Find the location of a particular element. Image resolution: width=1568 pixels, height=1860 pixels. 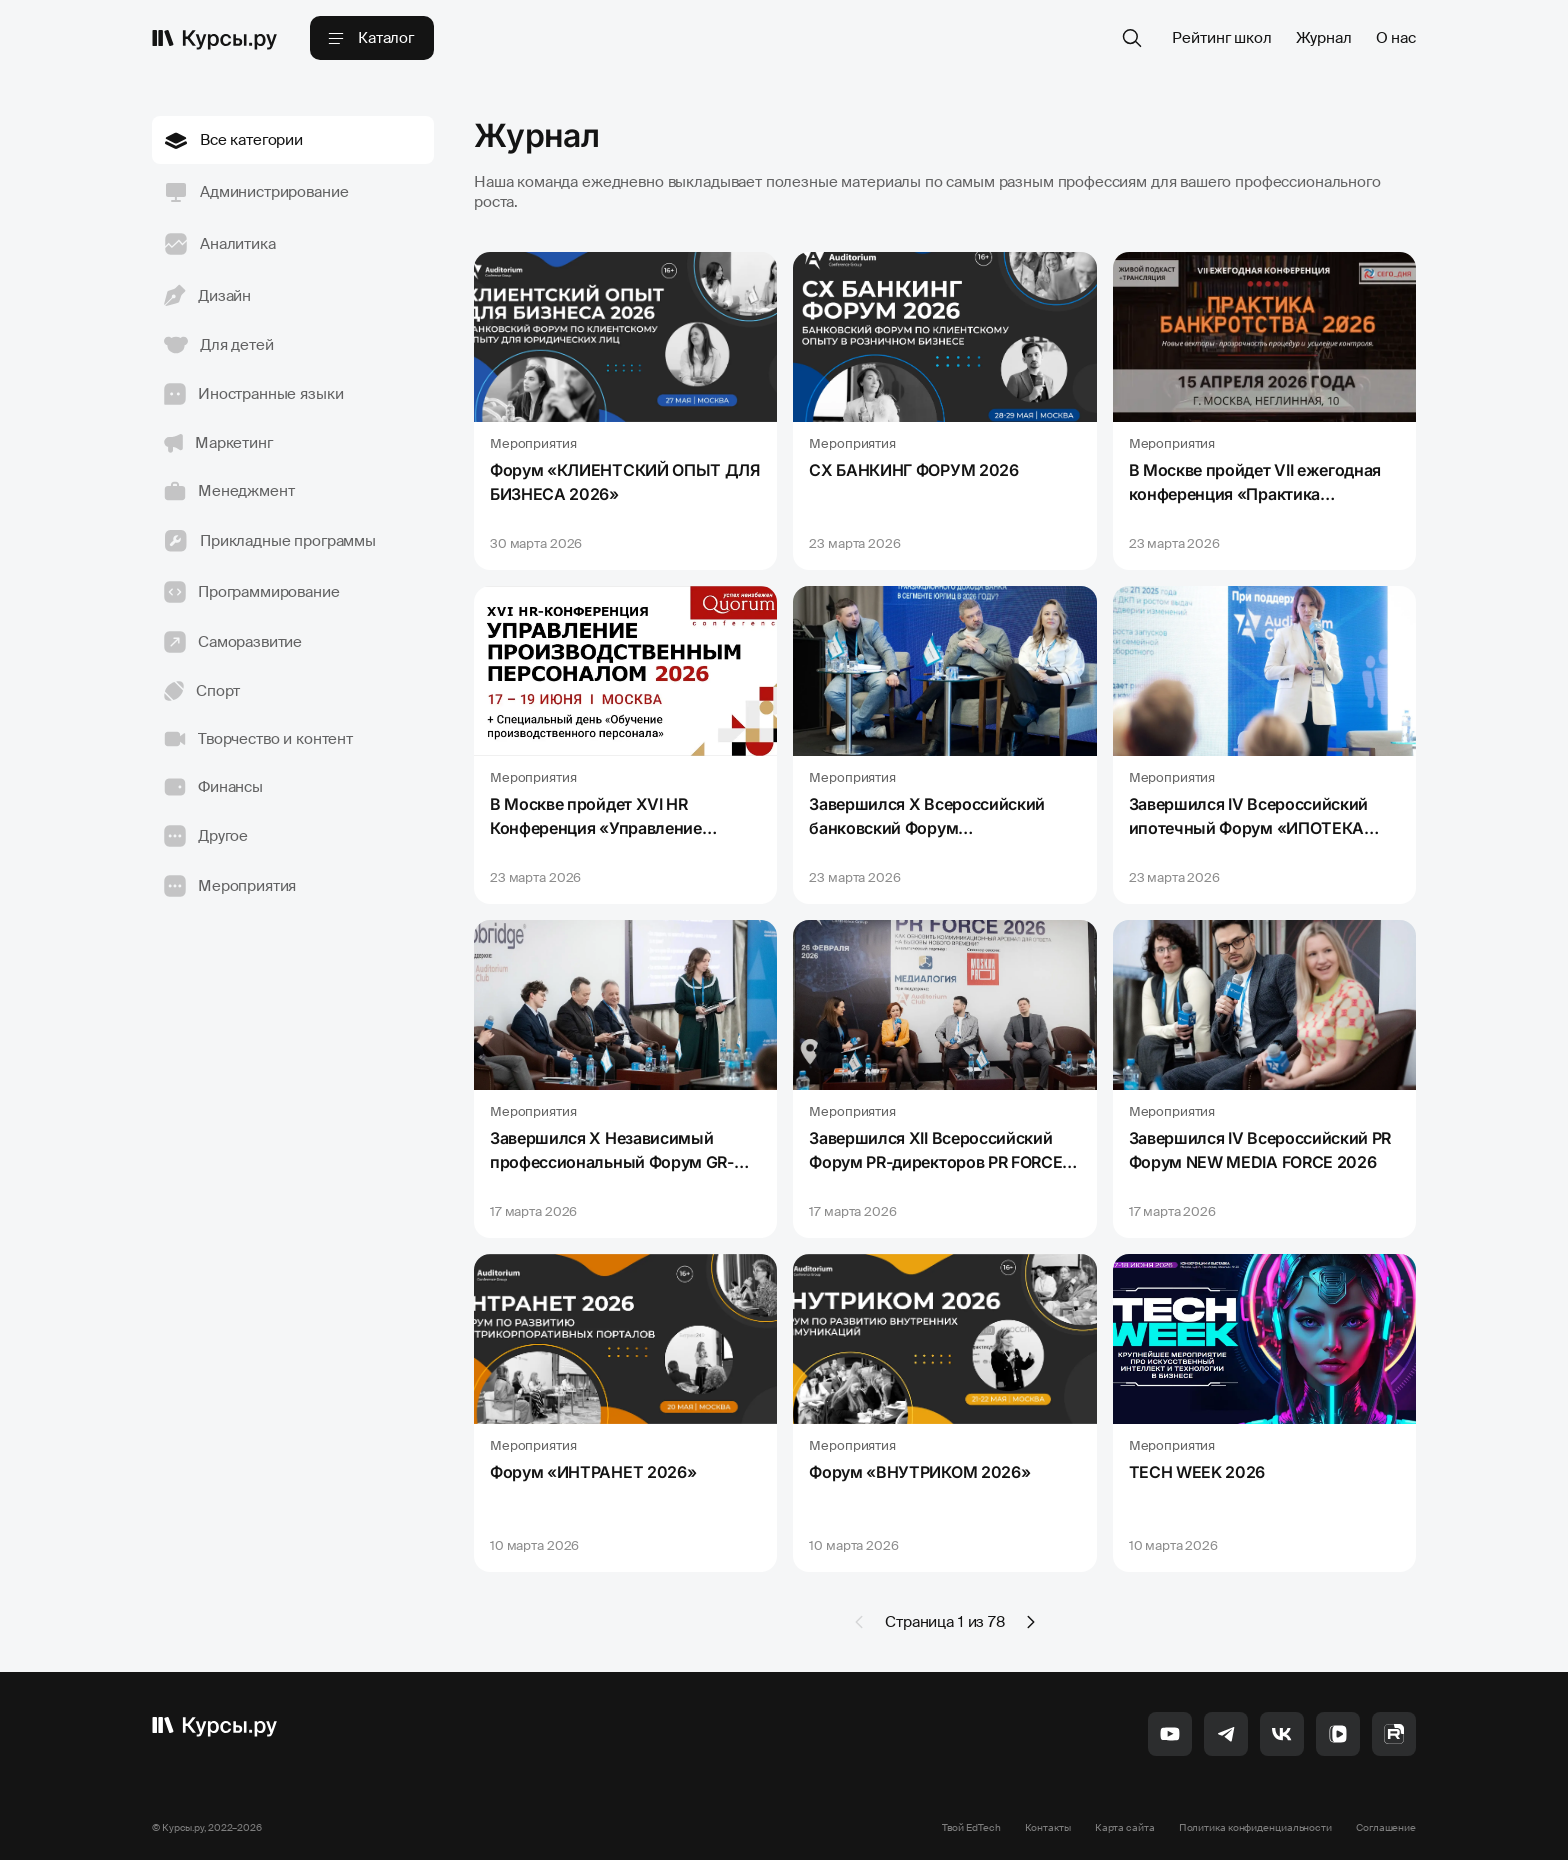

Творчество и контент is located at coordinates (258, 739).